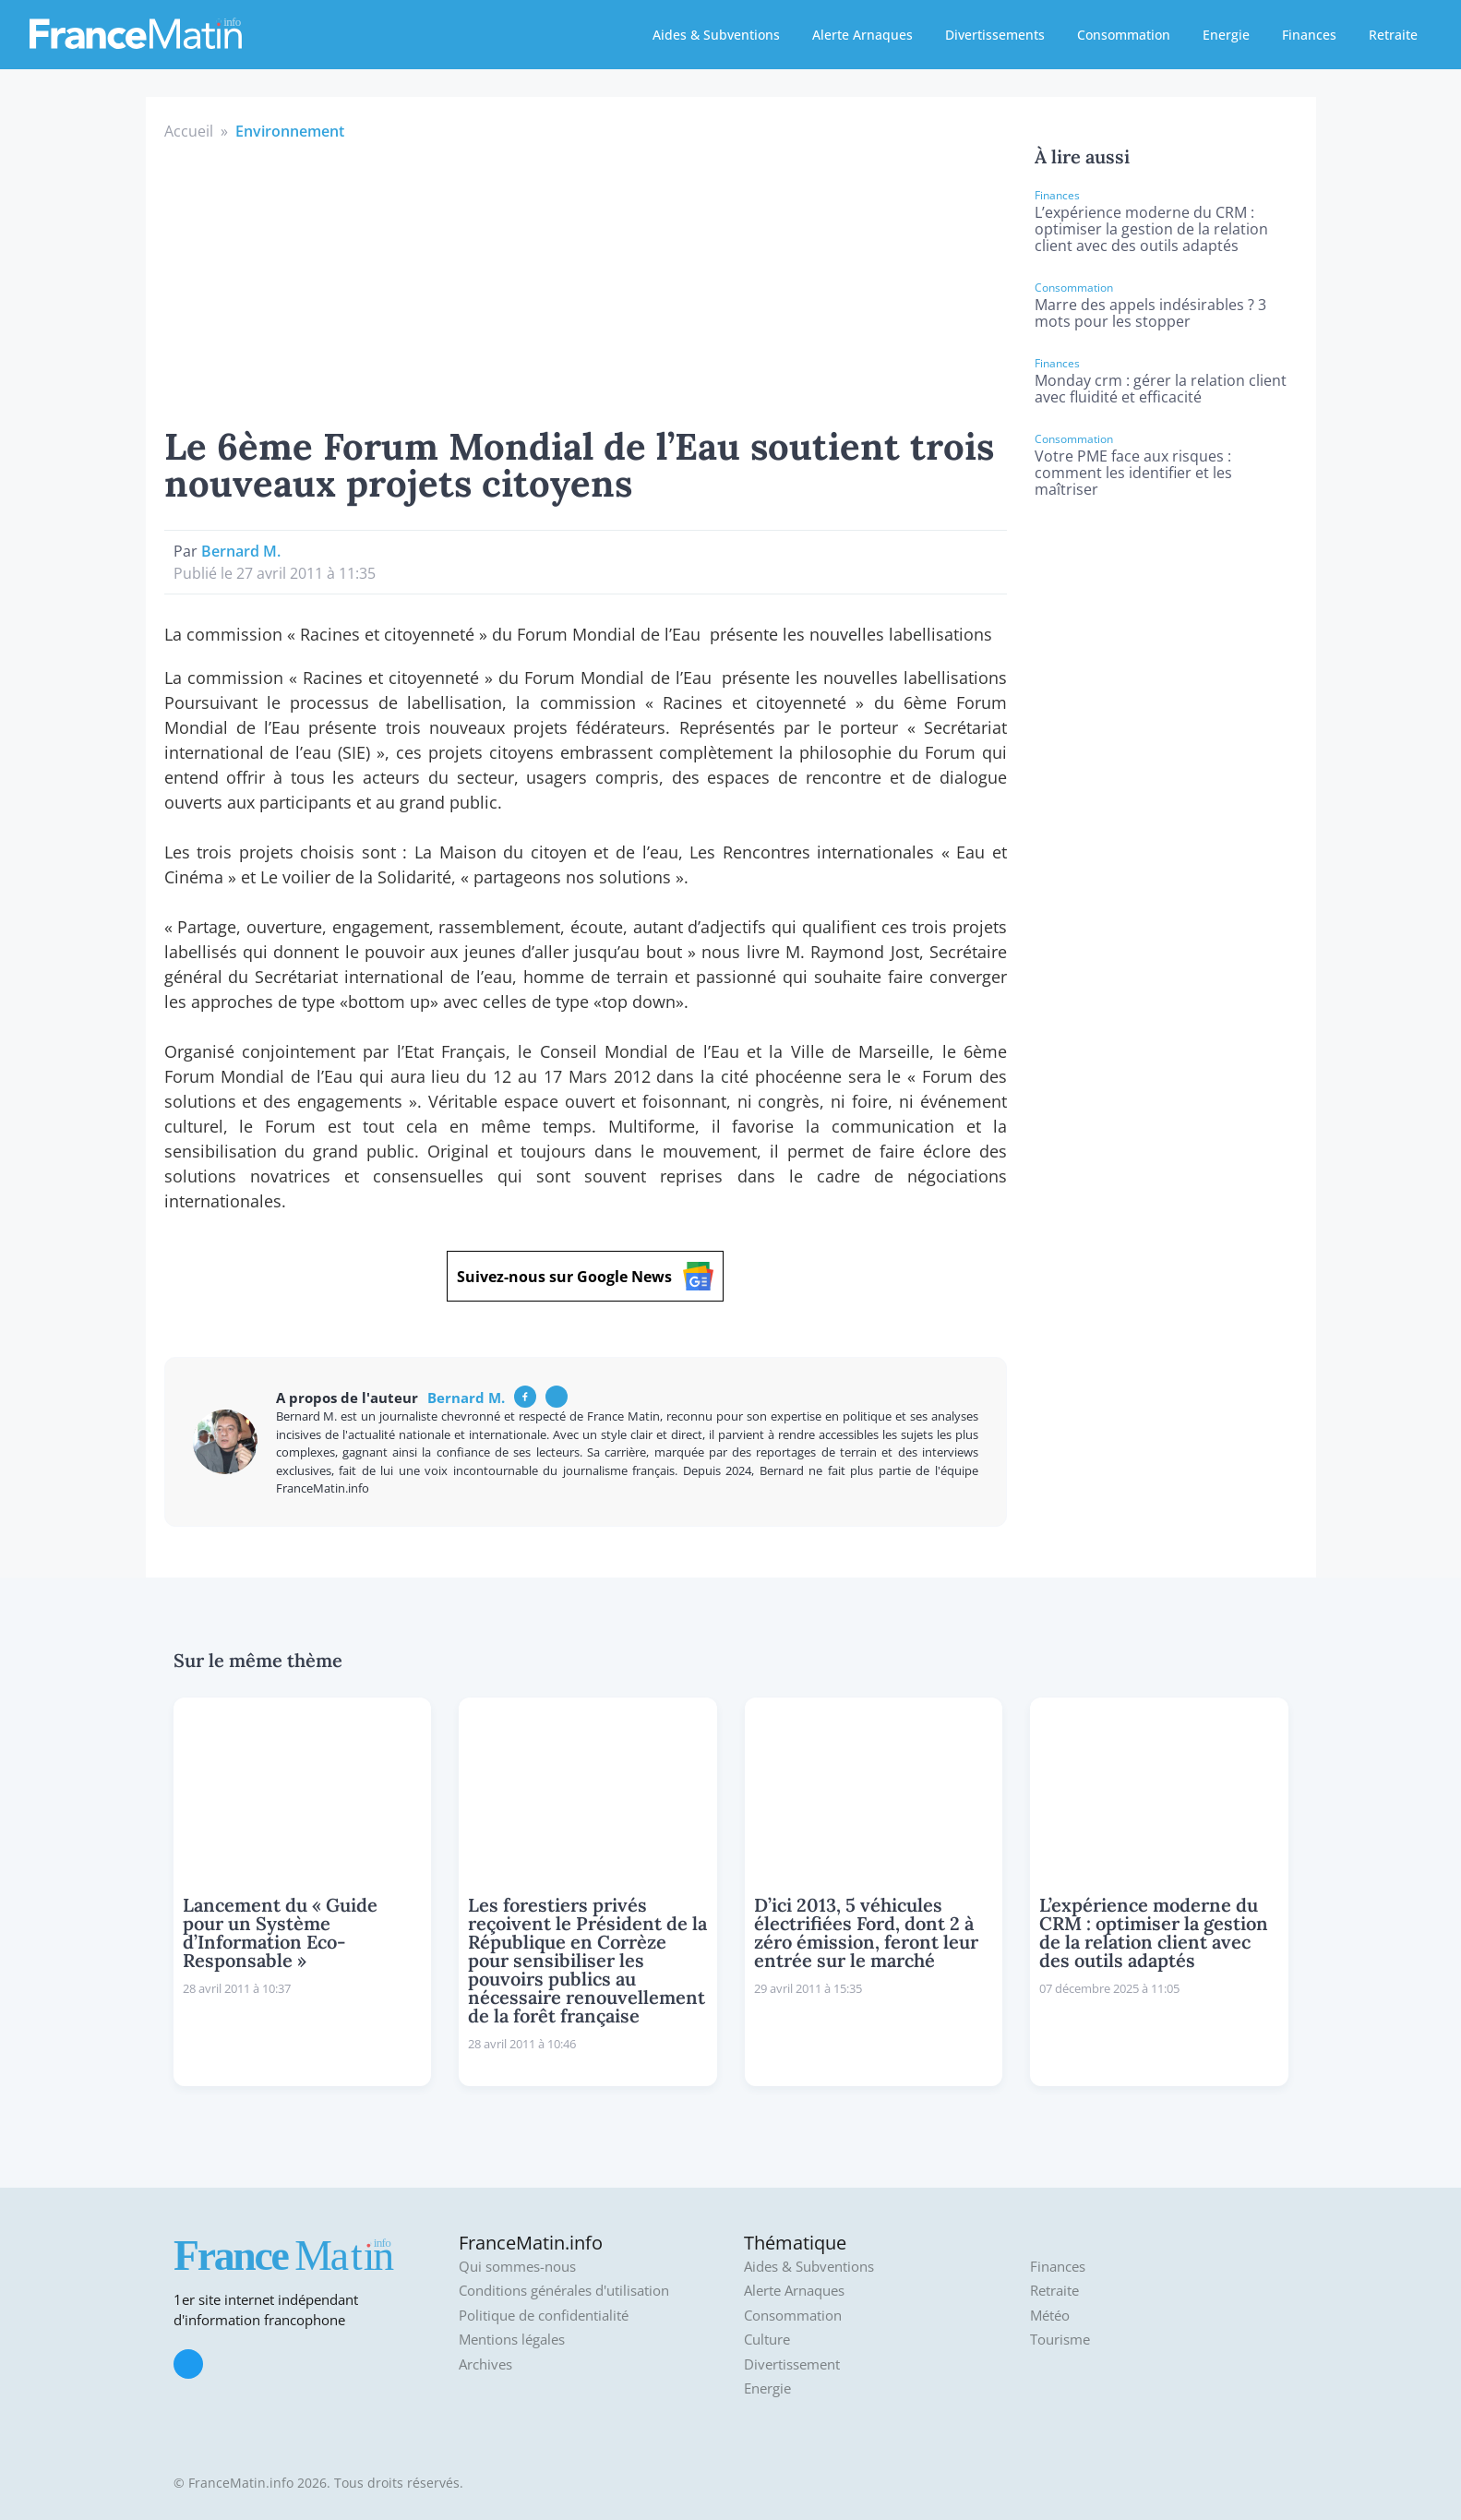 The width and height of the screenshot is (1461, 2520). Describe the element at coordinates (1309, 34) in the screenshot. I see `Finances` at that location.